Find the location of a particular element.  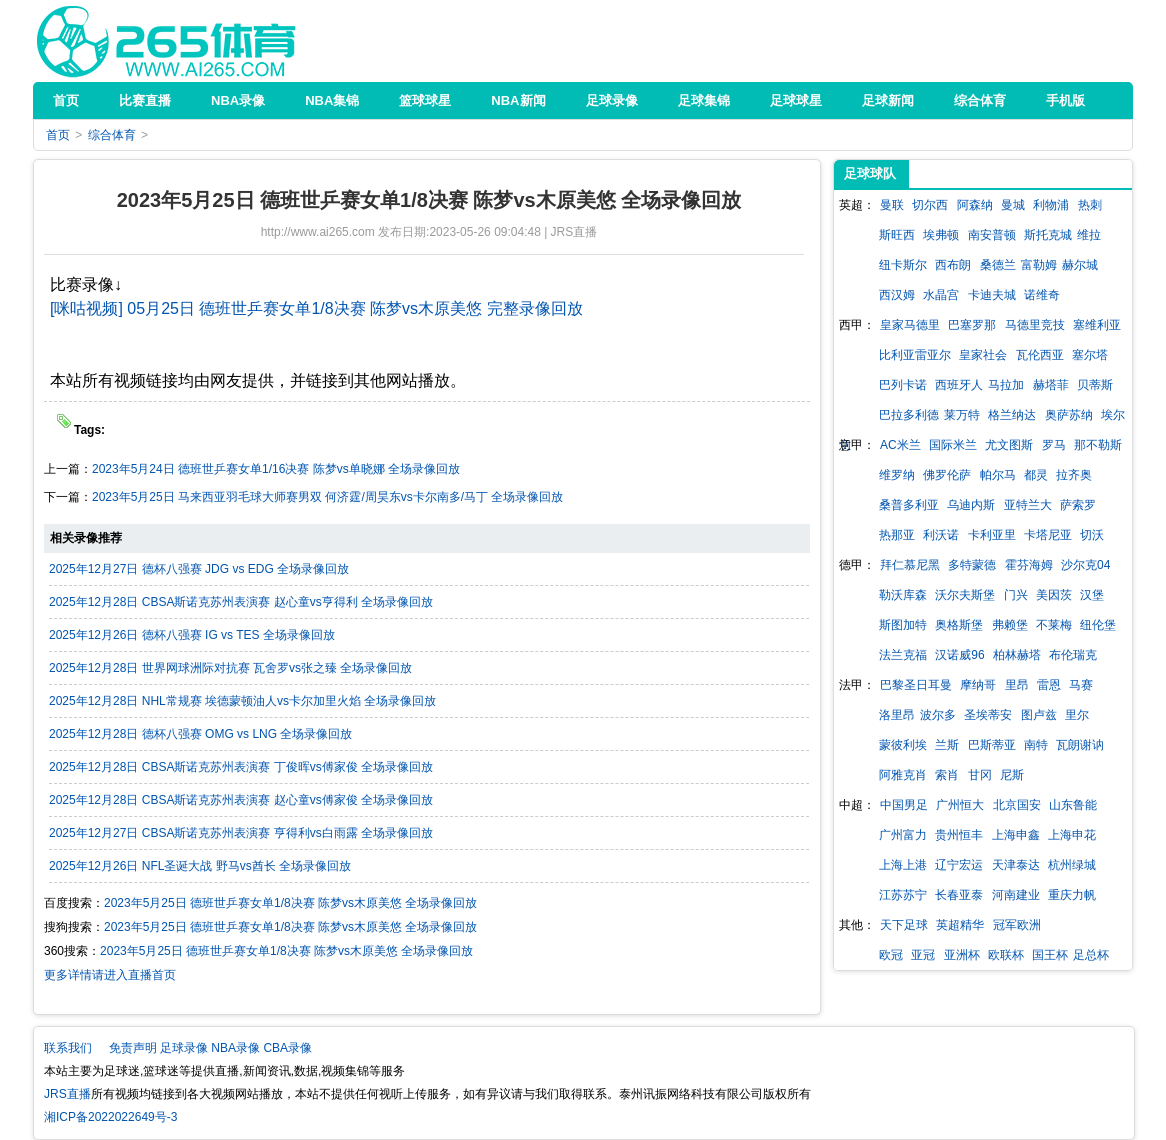

汉诺威96 is located at coordinates (959, 655).